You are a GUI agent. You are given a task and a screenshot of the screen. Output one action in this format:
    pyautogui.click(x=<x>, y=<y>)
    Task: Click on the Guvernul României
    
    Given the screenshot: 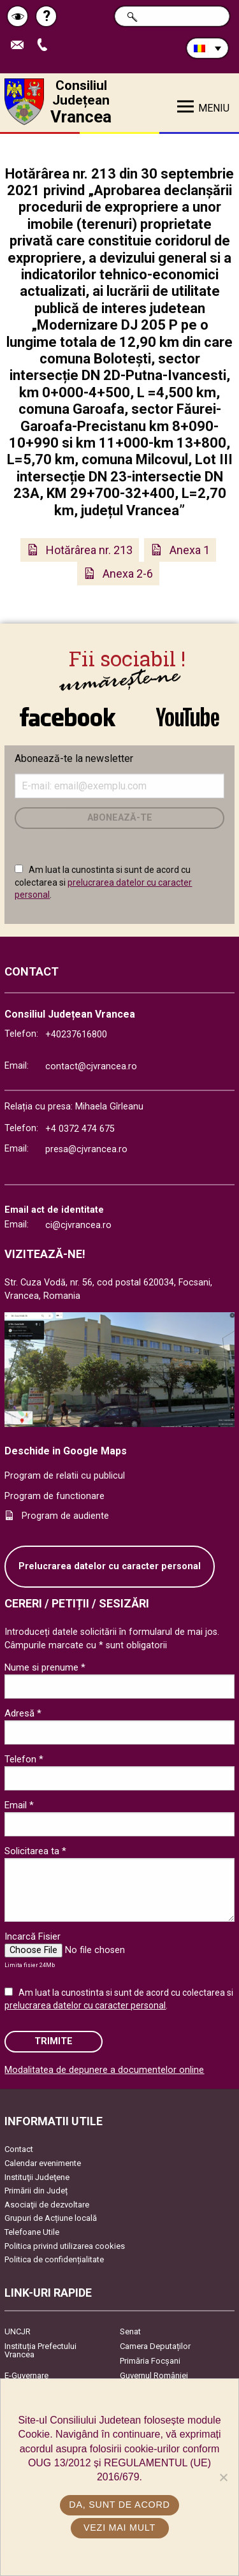 What is the action you would take?
    pyautogui.click(x=154, y=2375)
    